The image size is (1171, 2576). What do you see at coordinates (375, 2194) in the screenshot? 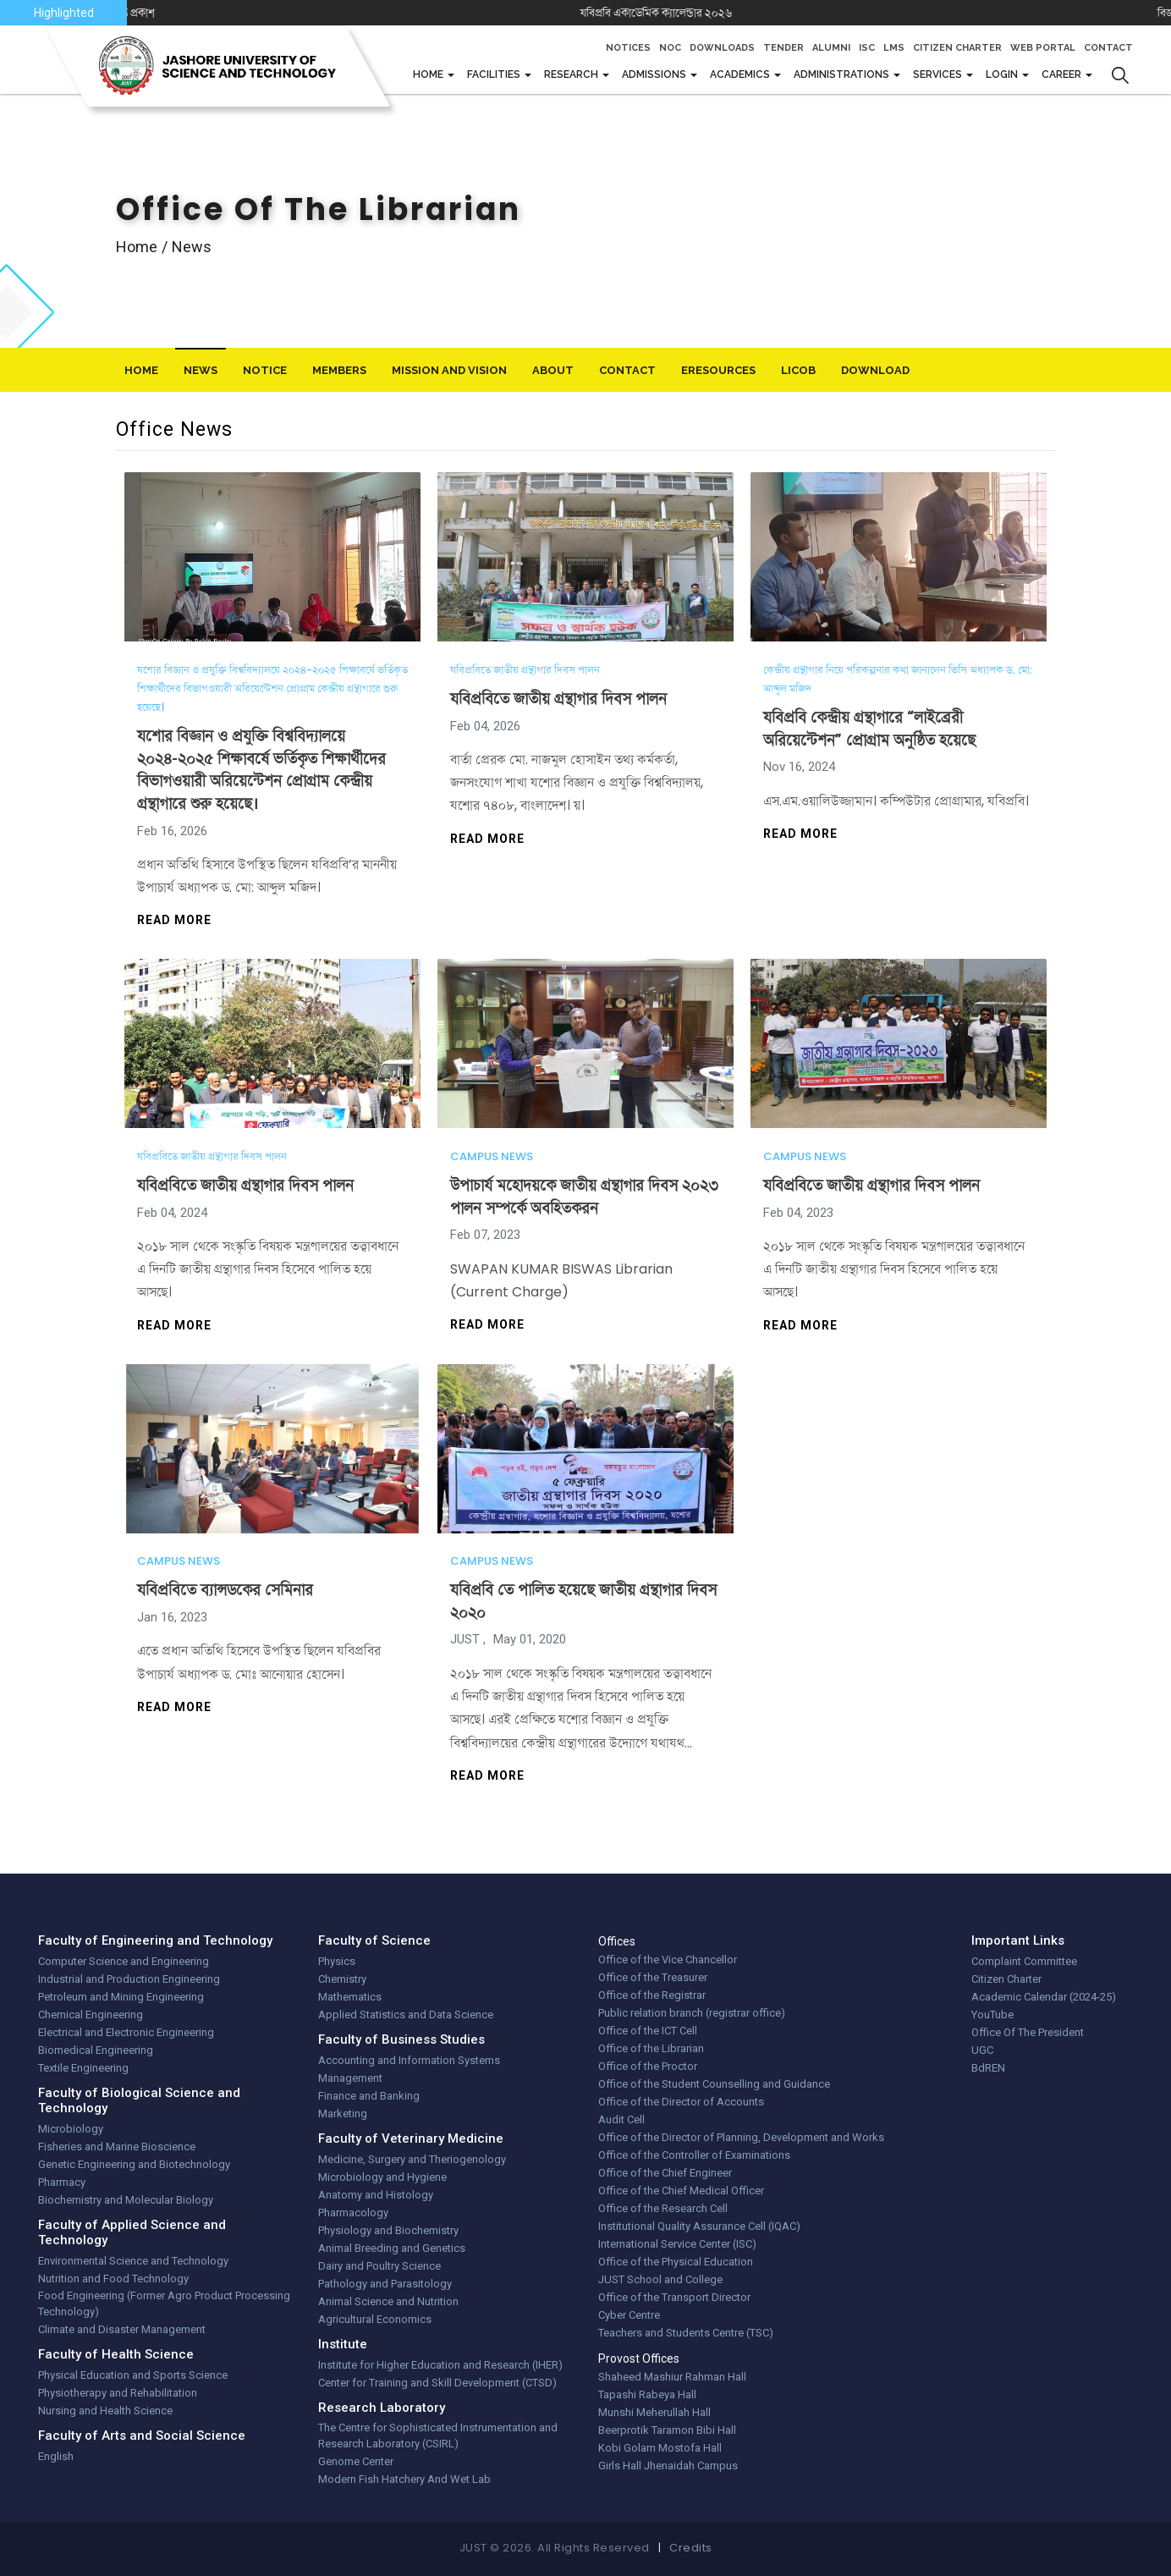
I see `Anatomy and Histology` at bounding box center [375, 2194].